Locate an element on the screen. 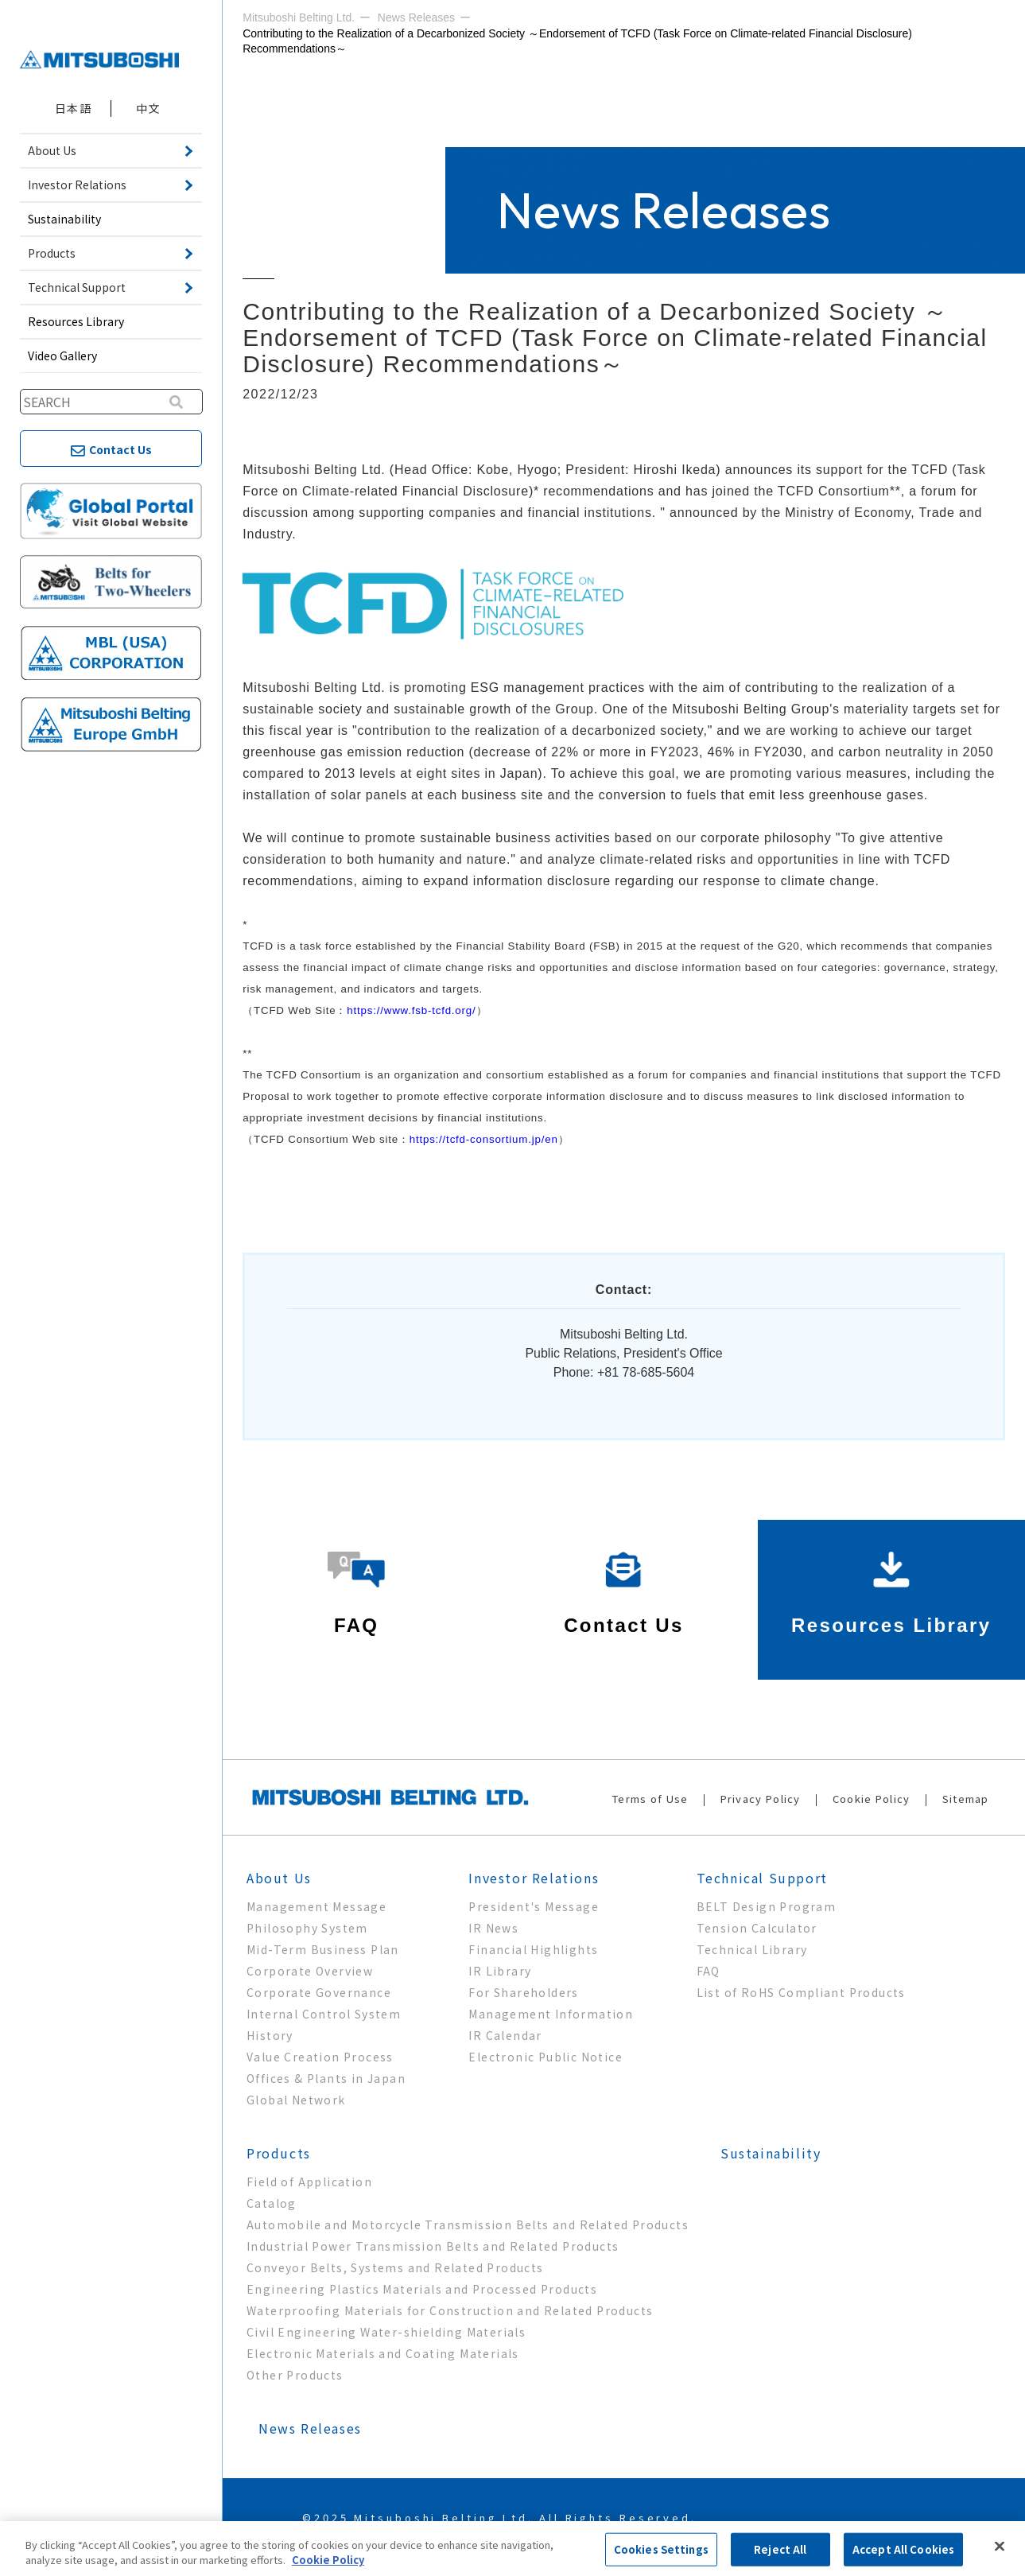 Image resolution: width=1025 pixels, height=2576 pixels. Engineering Plastics Materials and Processed Products is located at coordinates (422, 2289).